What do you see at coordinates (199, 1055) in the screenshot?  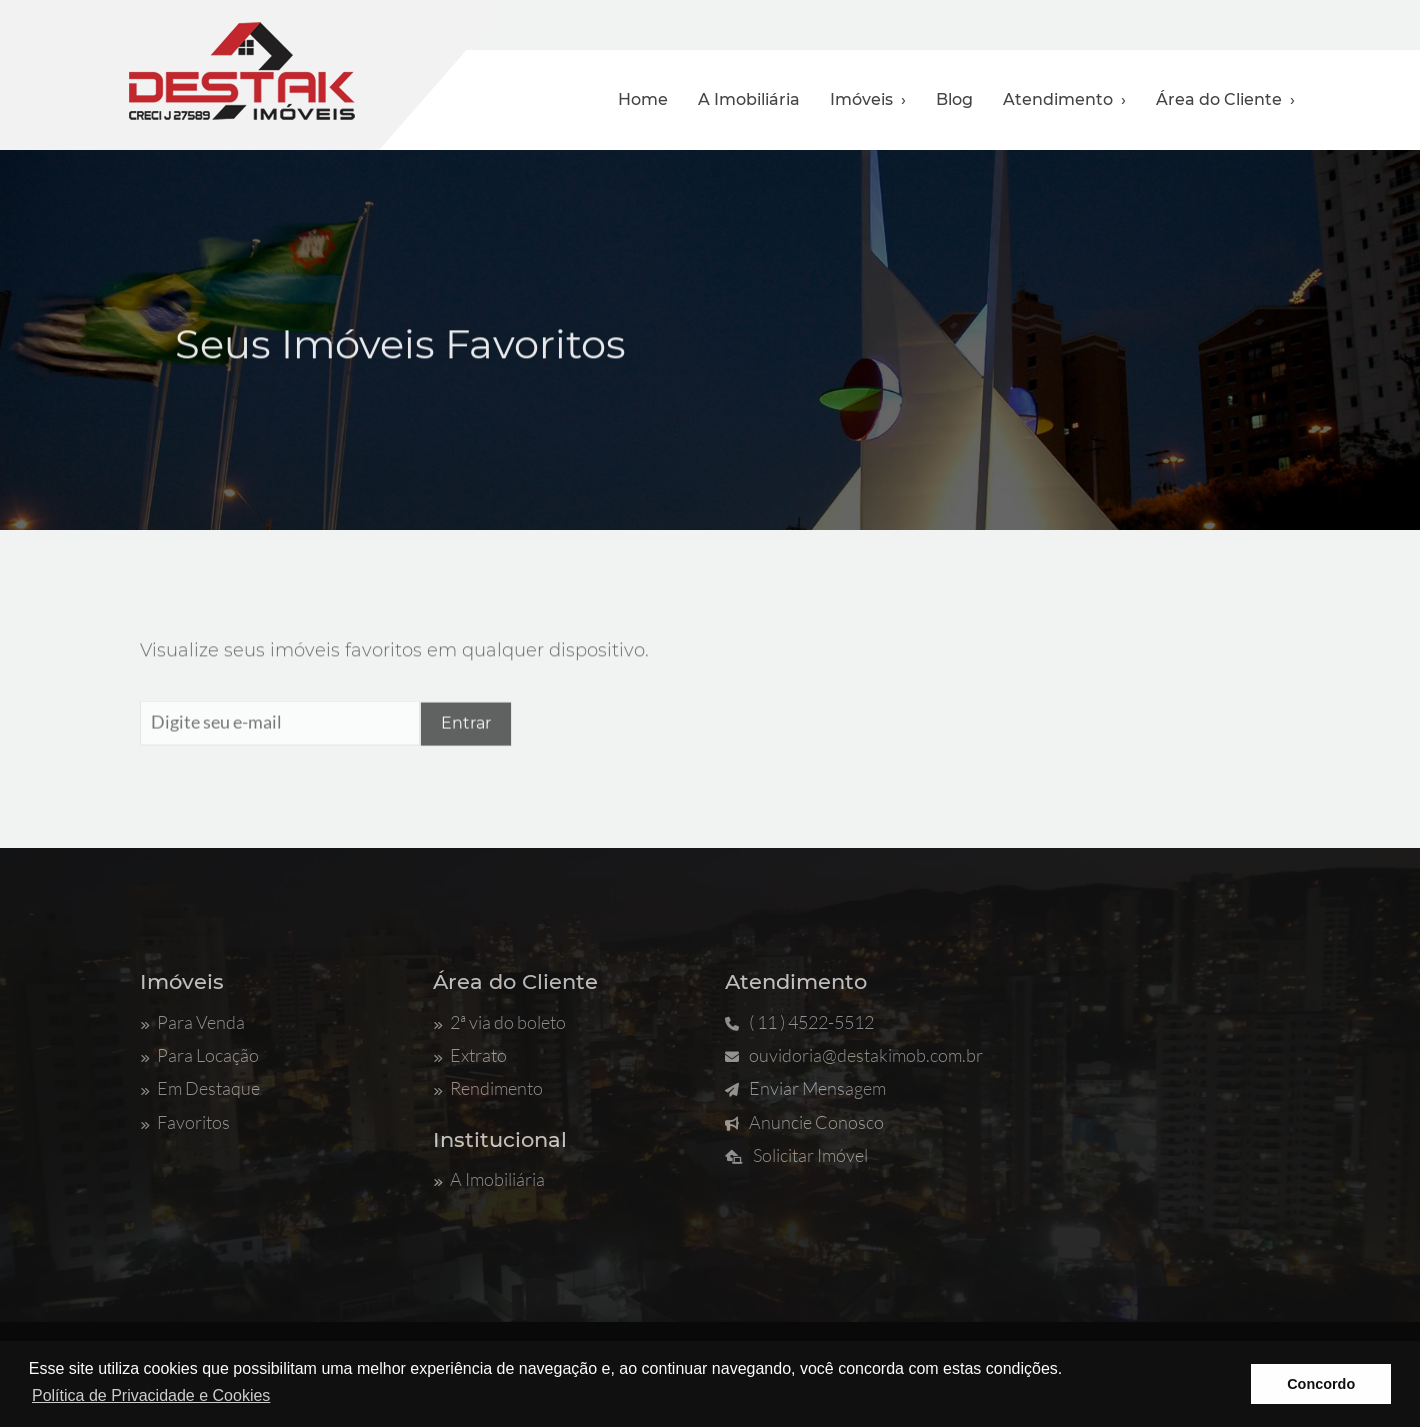 I see `Para Locação` at bounding box center [199, 1055].